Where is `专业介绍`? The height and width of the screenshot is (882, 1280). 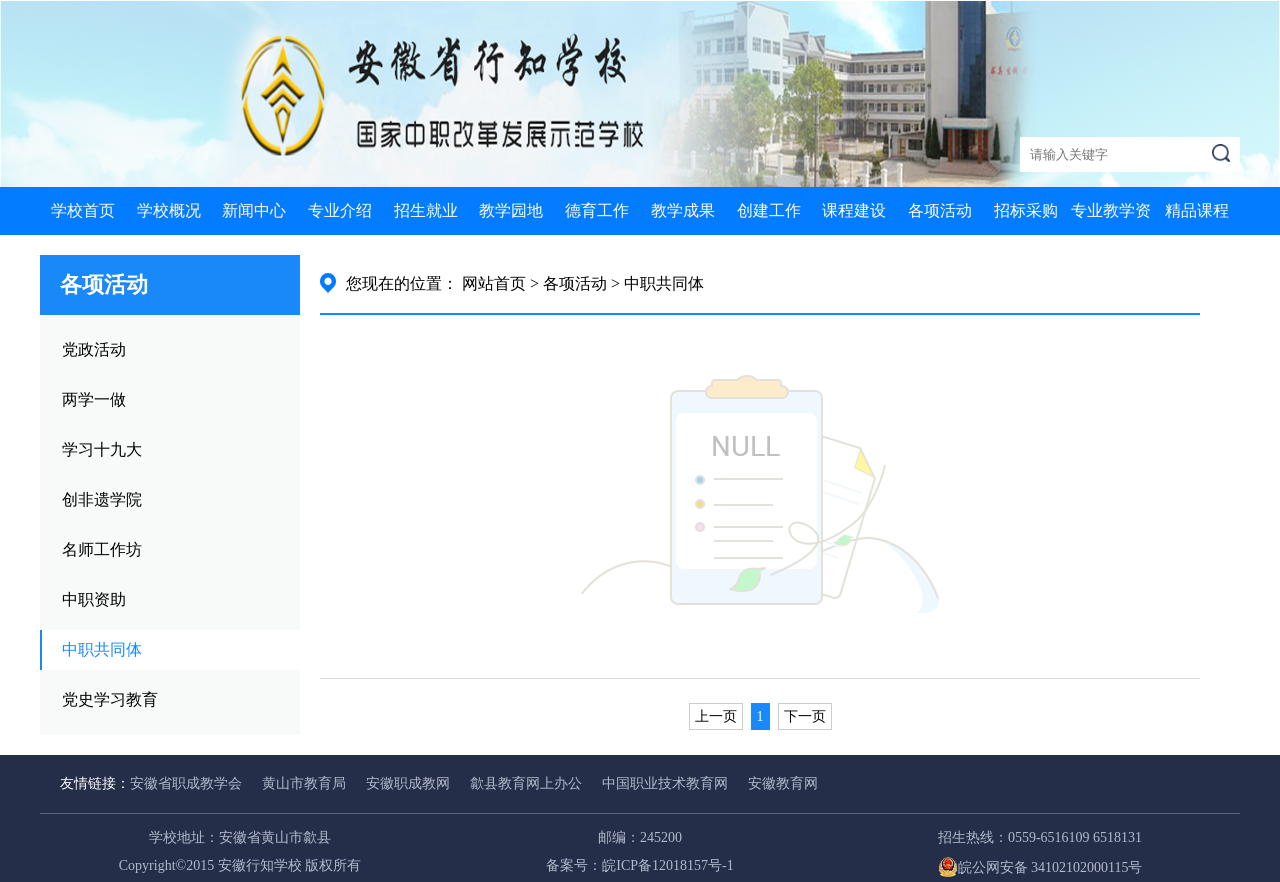 专业介绍 is located at coordinates (340, 210).